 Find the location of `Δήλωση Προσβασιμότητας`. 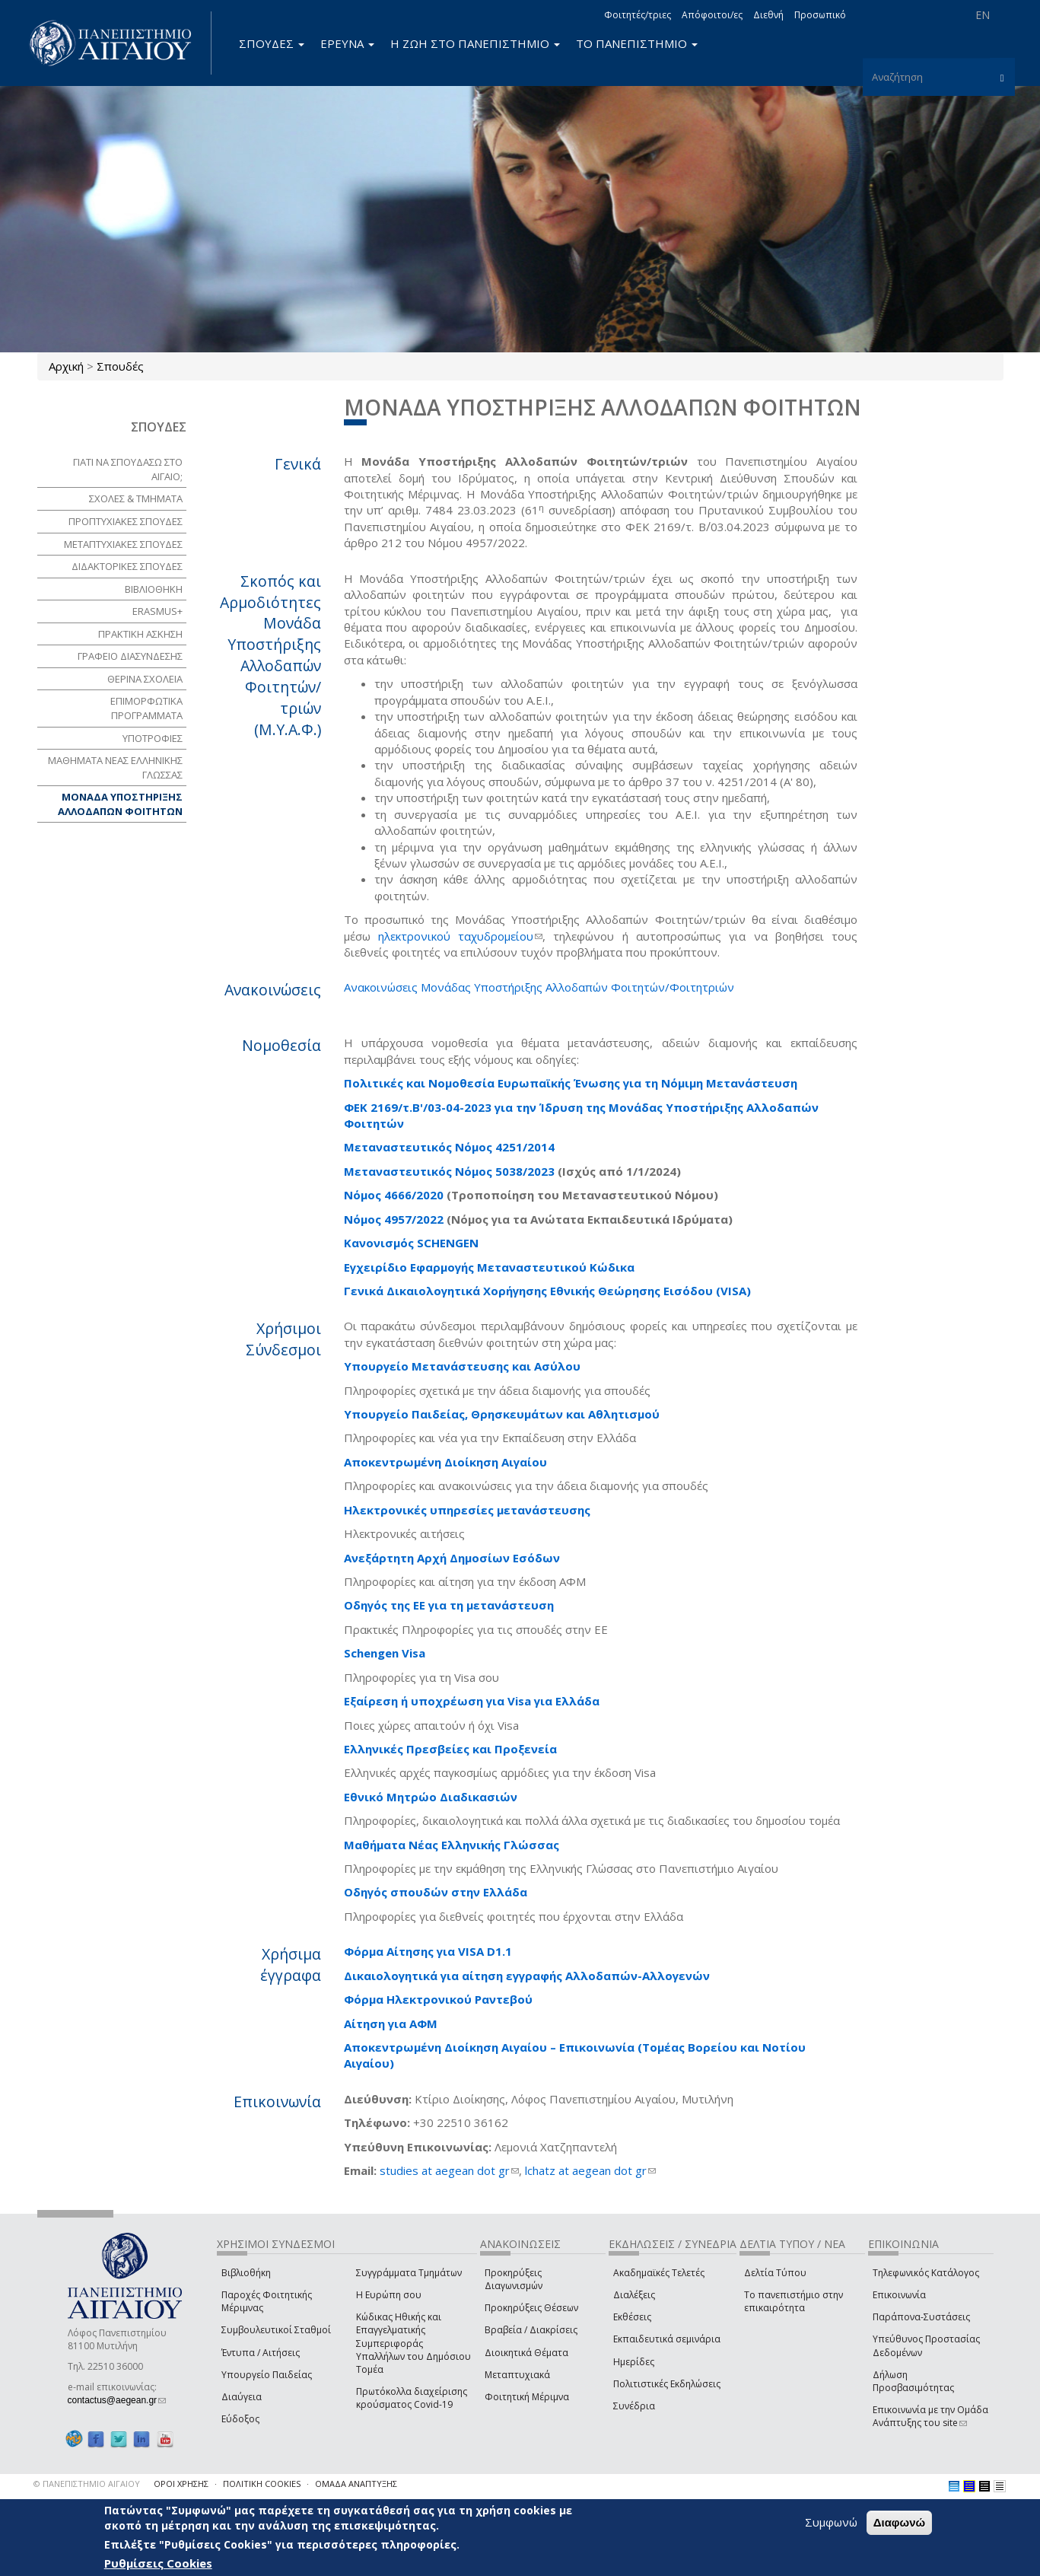

Δήλωση Προσβασιμότητας is located at coordinates (913, 2381).